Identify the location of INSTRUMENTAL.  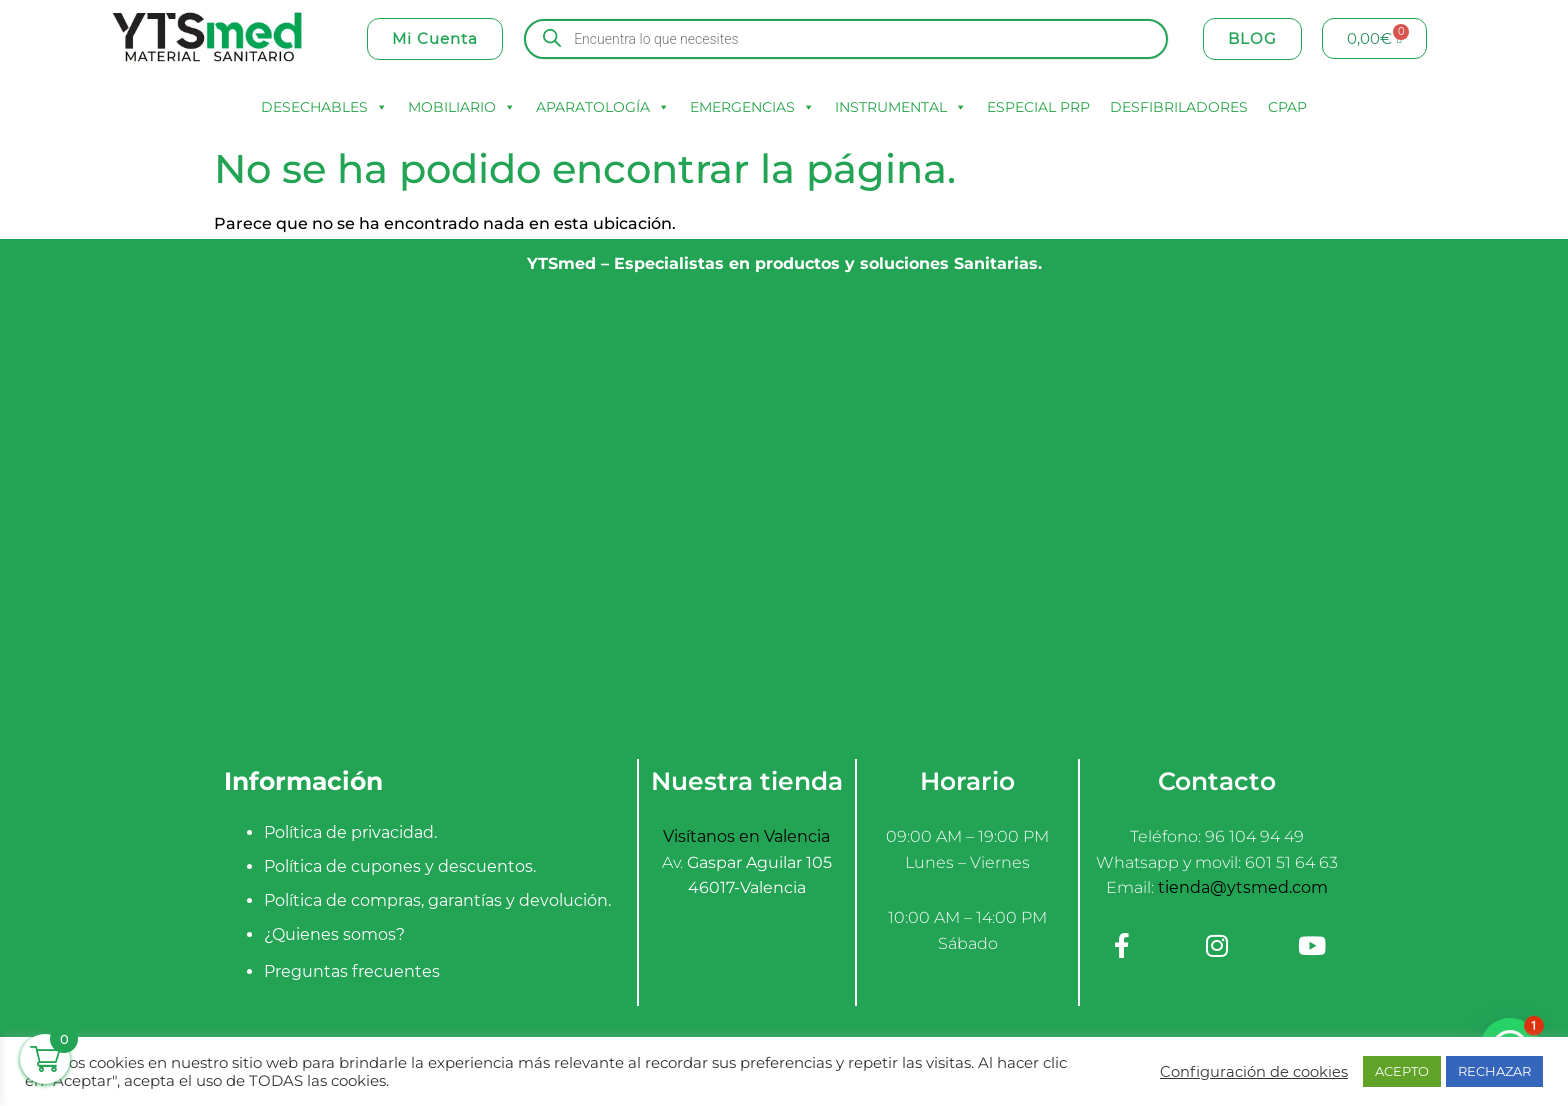
(901, 107).